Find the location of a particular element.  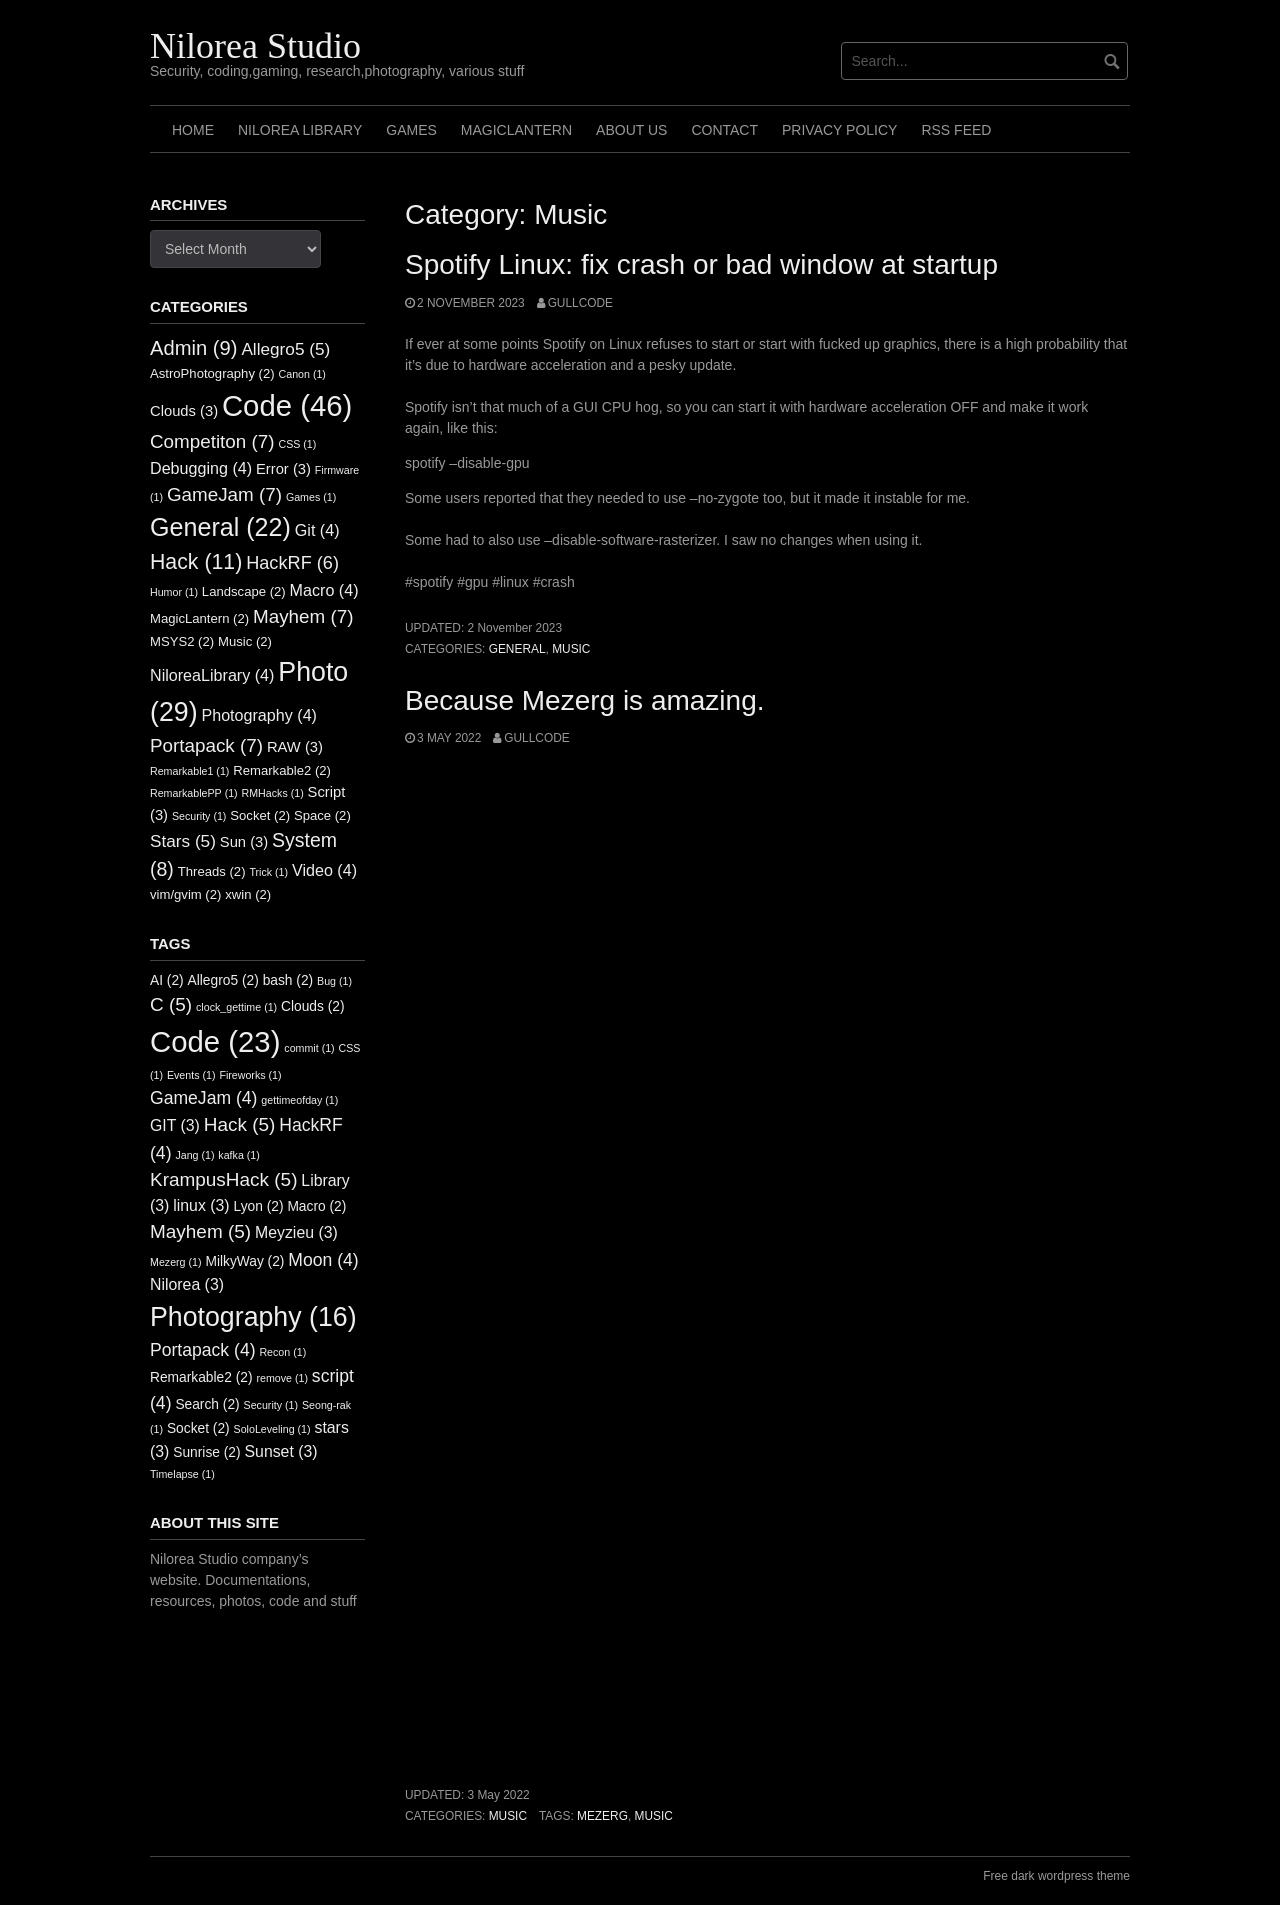

bash [bash (2 items)] is located at coordinates (288, 980).